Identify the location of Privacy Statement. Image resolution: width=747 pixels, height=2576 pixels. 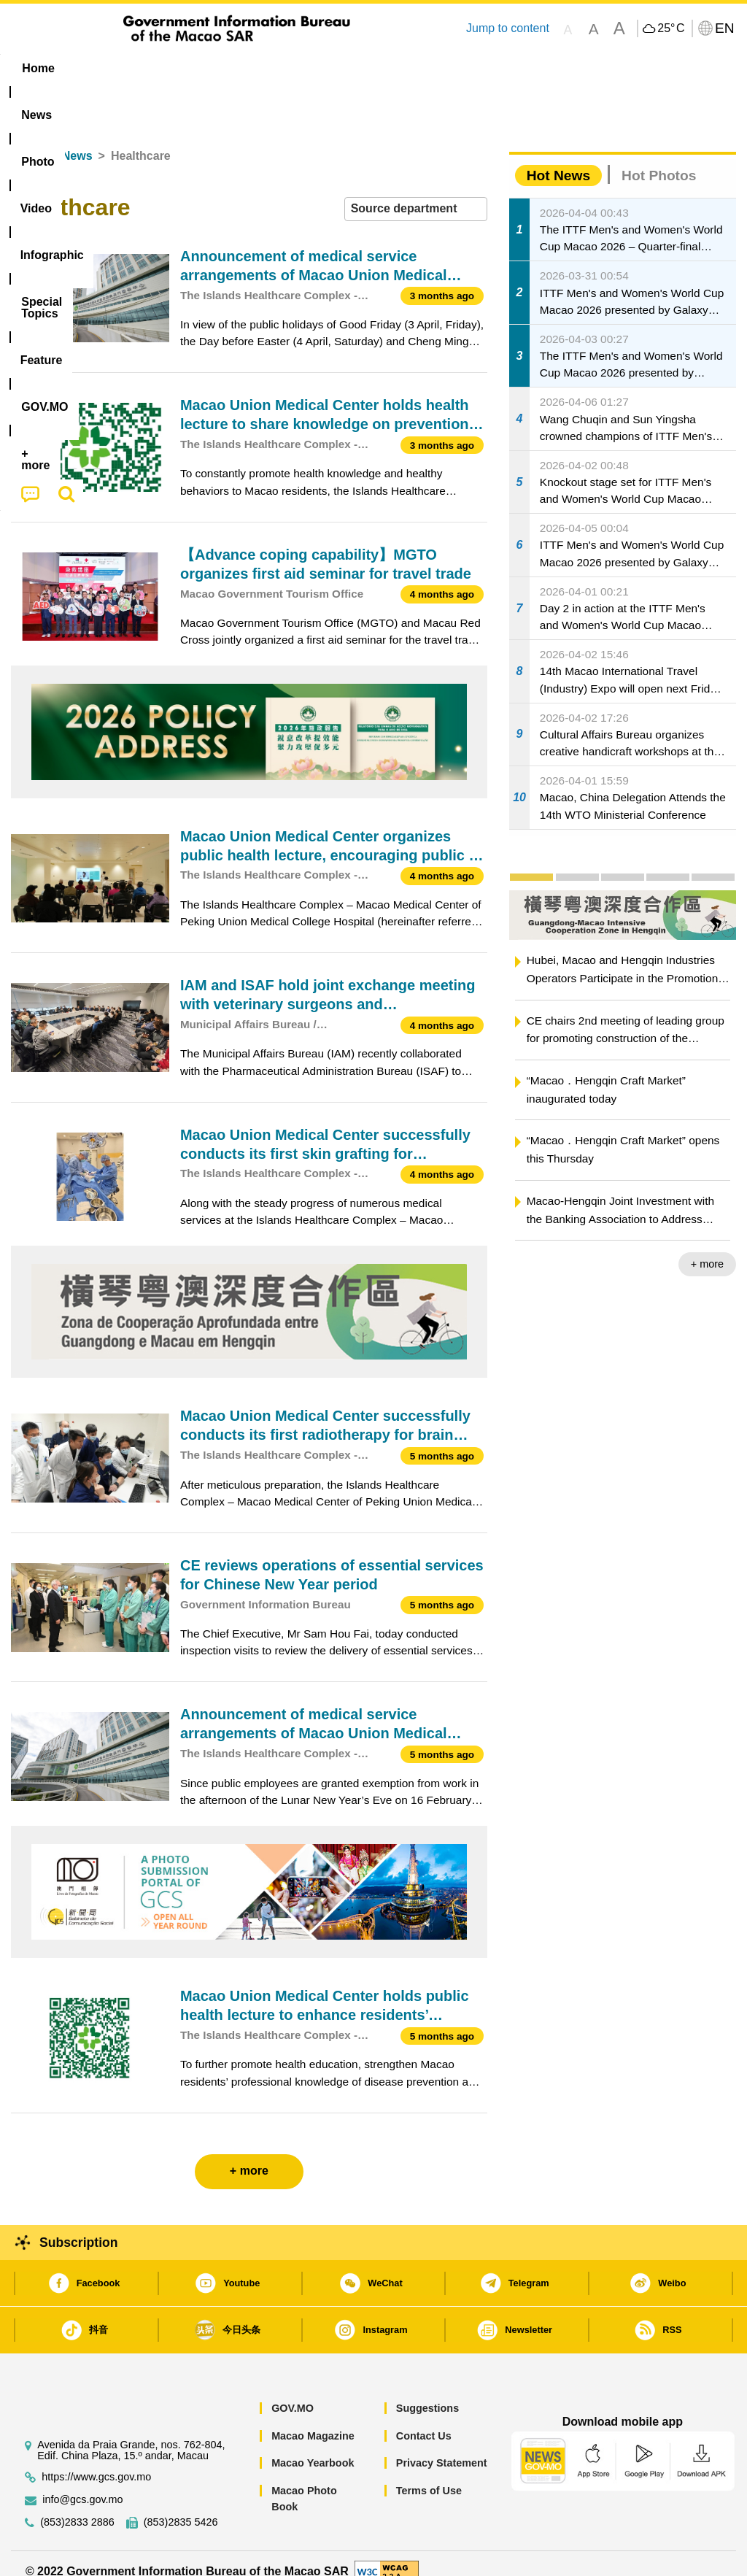
(441, 2447).